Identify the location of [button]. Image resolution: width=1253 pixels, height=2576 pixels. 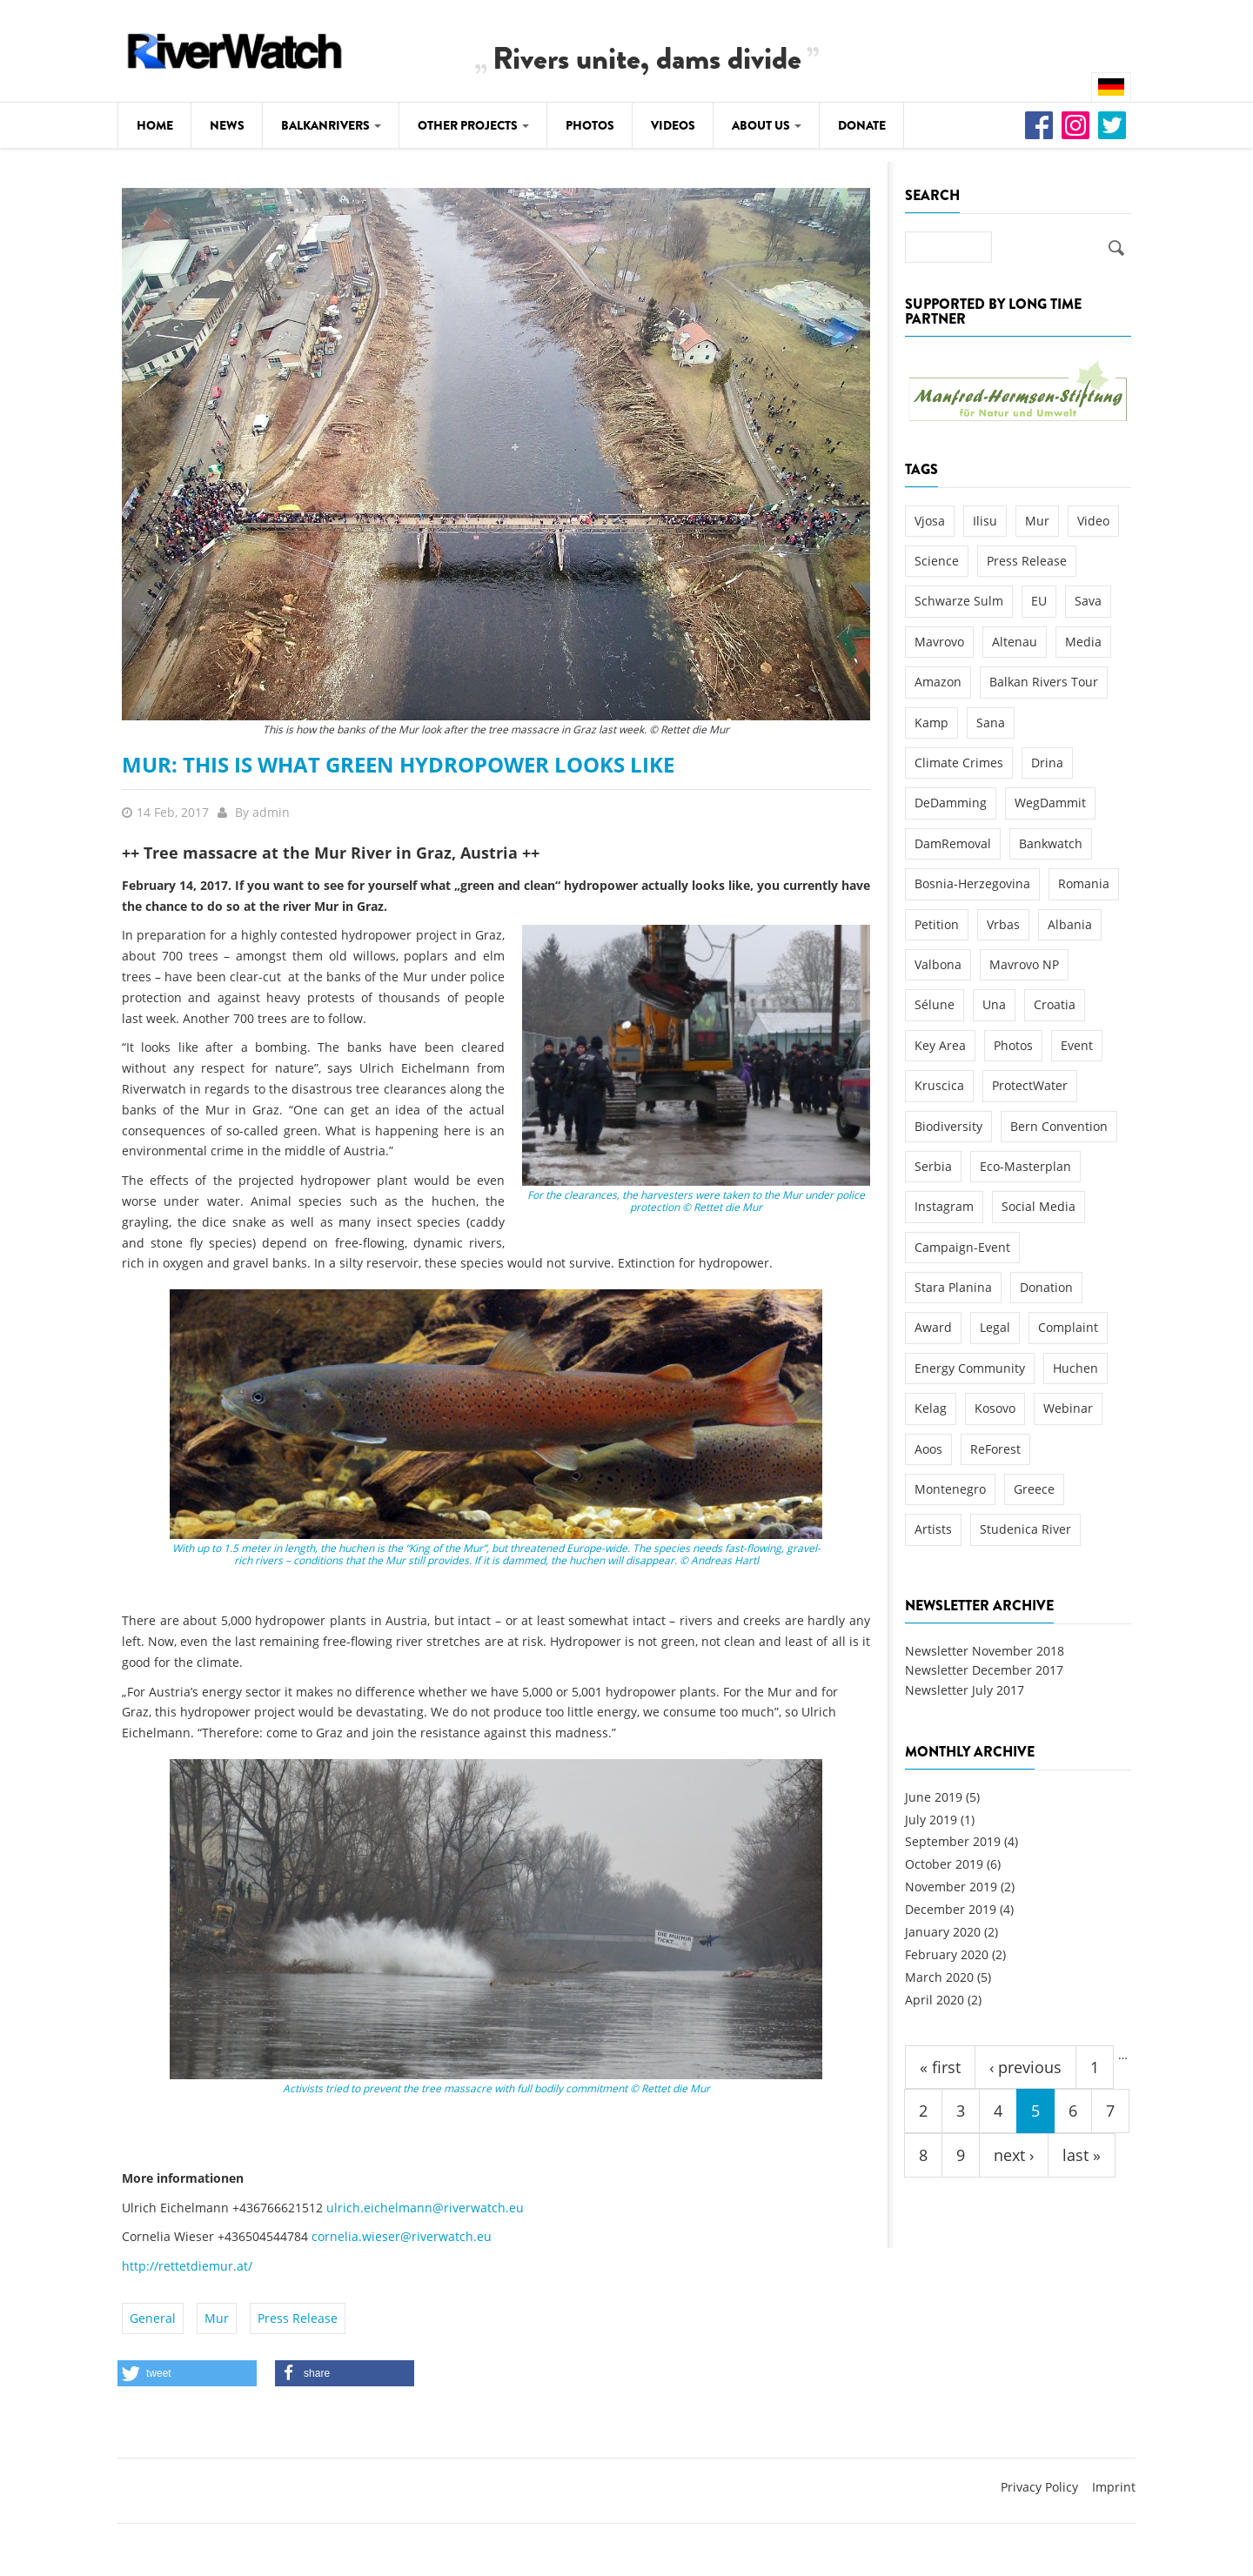
(187, 2373).